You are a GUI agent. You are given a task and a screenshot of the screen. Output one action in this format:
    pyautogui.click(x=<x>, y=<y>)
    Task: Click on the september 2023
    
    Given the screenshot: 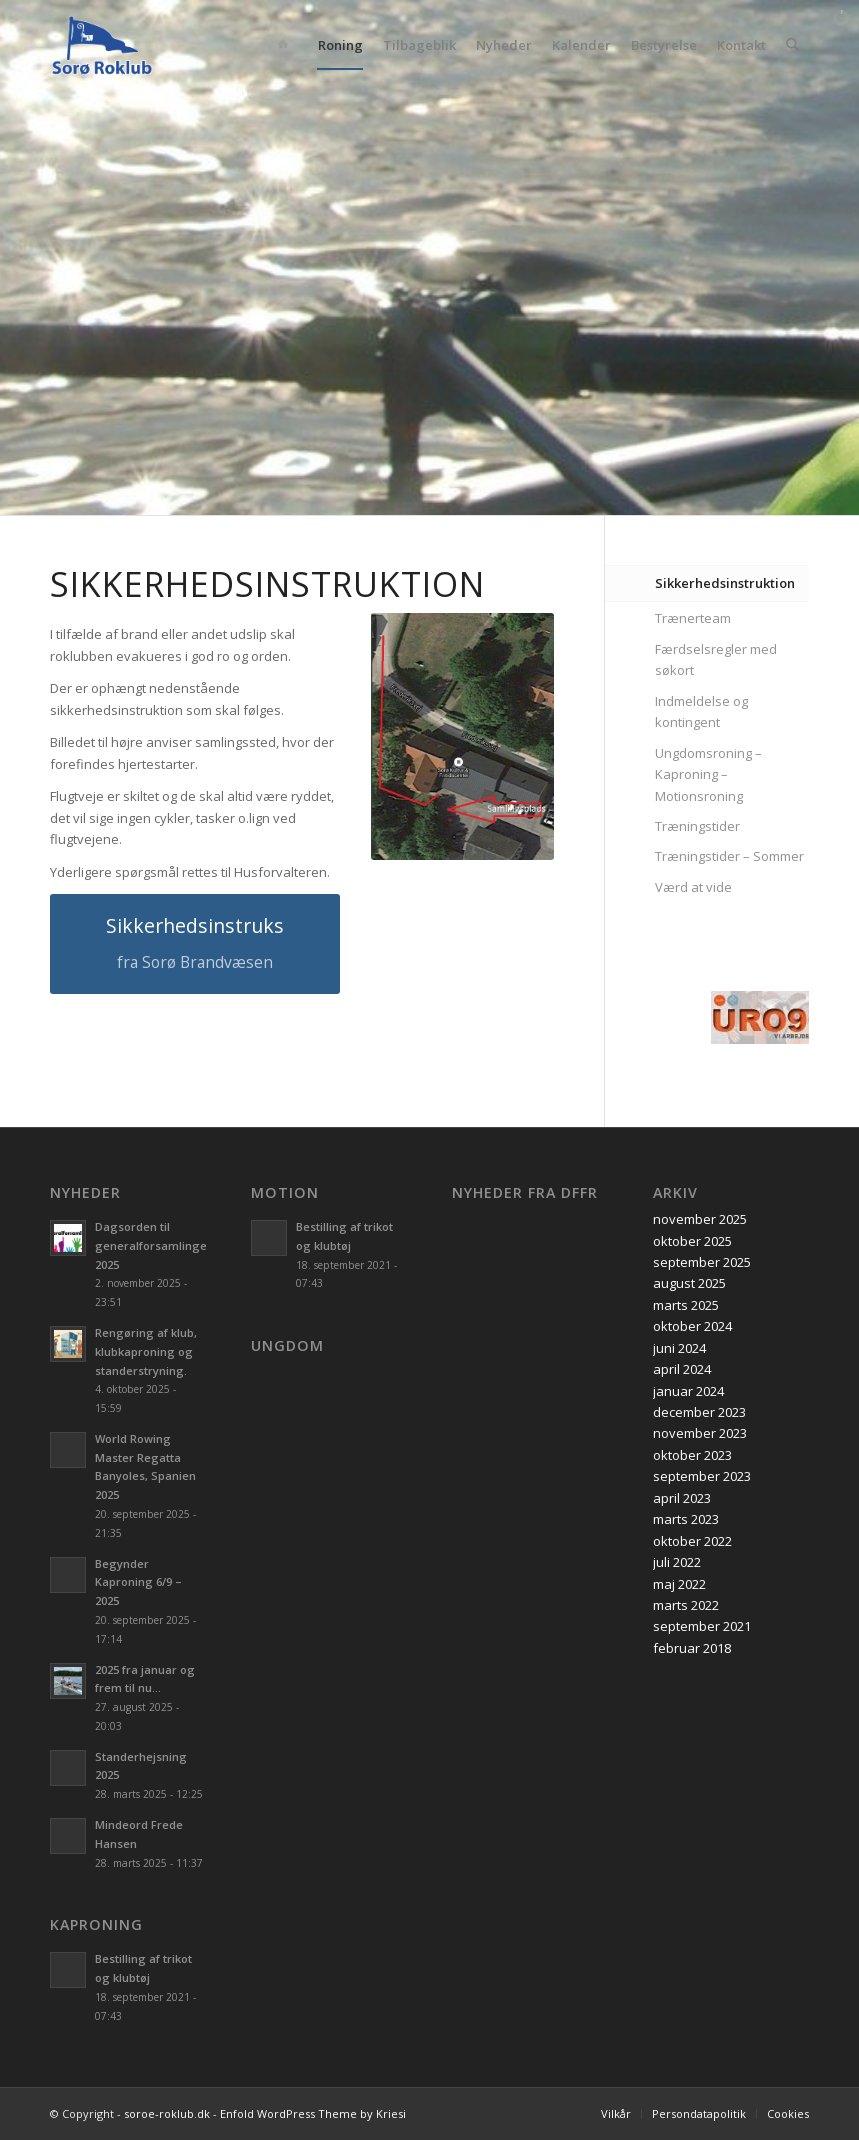 What is the action you would take?
    pyautogui.click(x=702, y=1476)
    